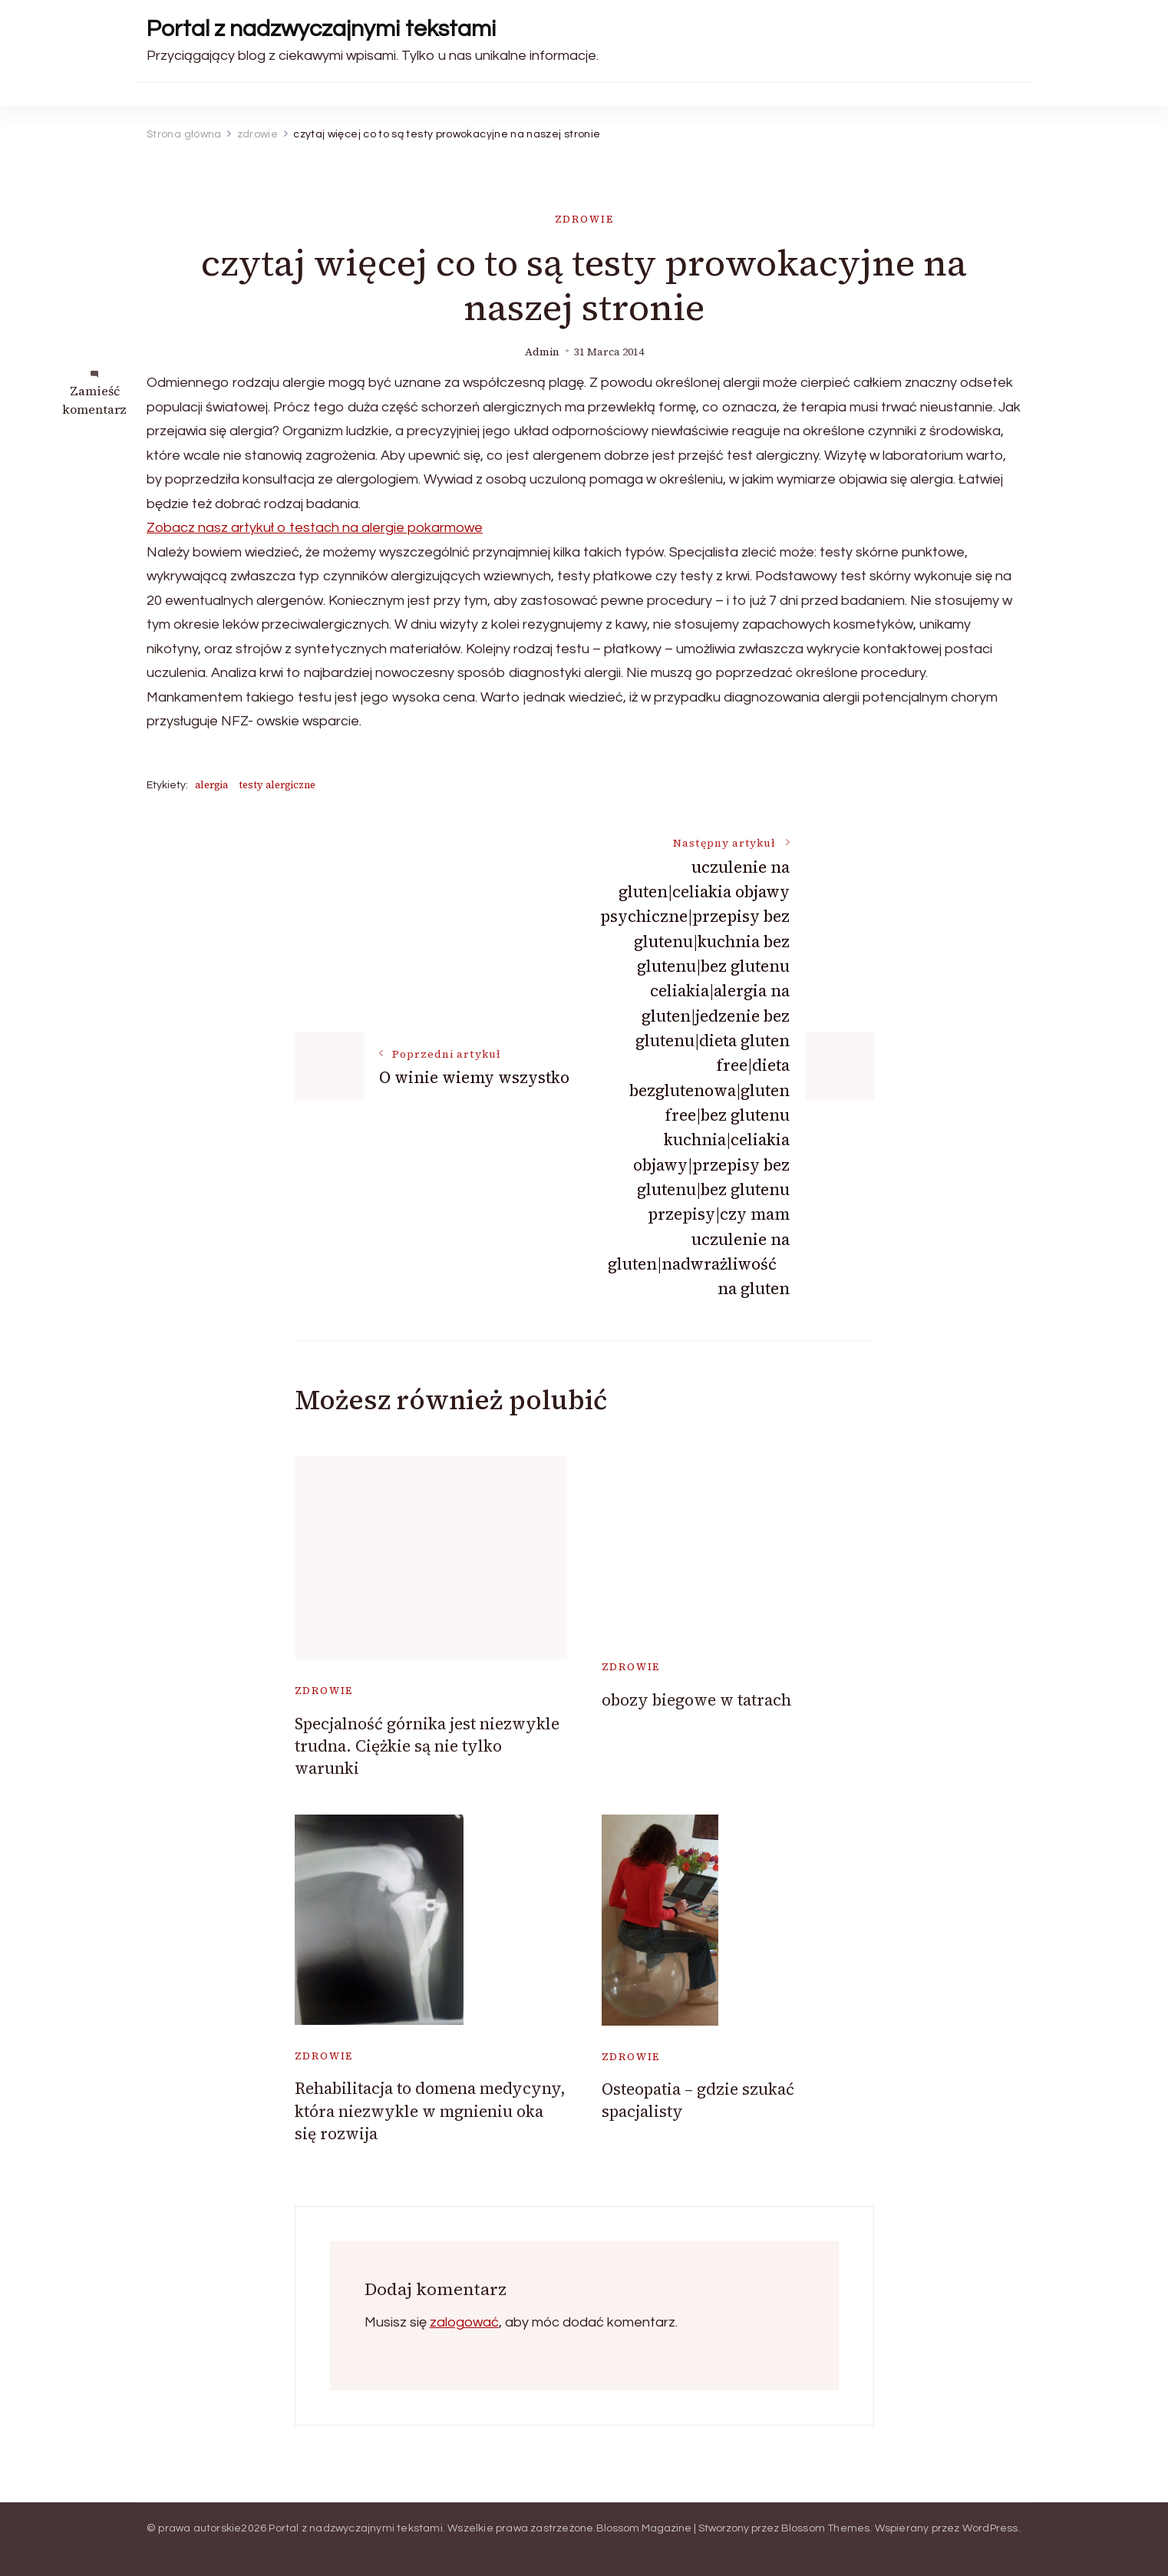 The width and height of the screenshot is (1168, 2576). Describe the element at coordinates (584, 219) in the screenshot. I see `zdrowie` at that location.